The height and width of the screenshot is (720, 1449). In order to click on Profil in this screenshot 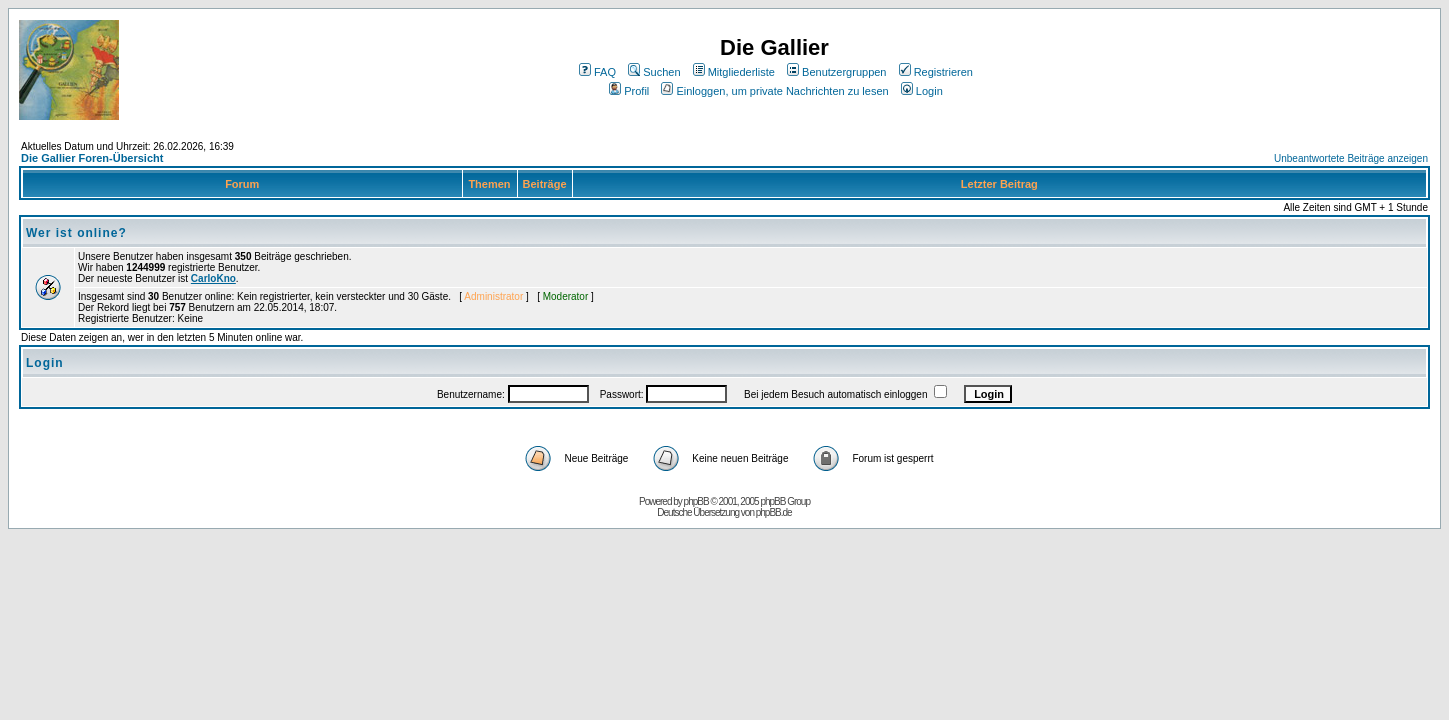, I will do `click(629, 91)`.